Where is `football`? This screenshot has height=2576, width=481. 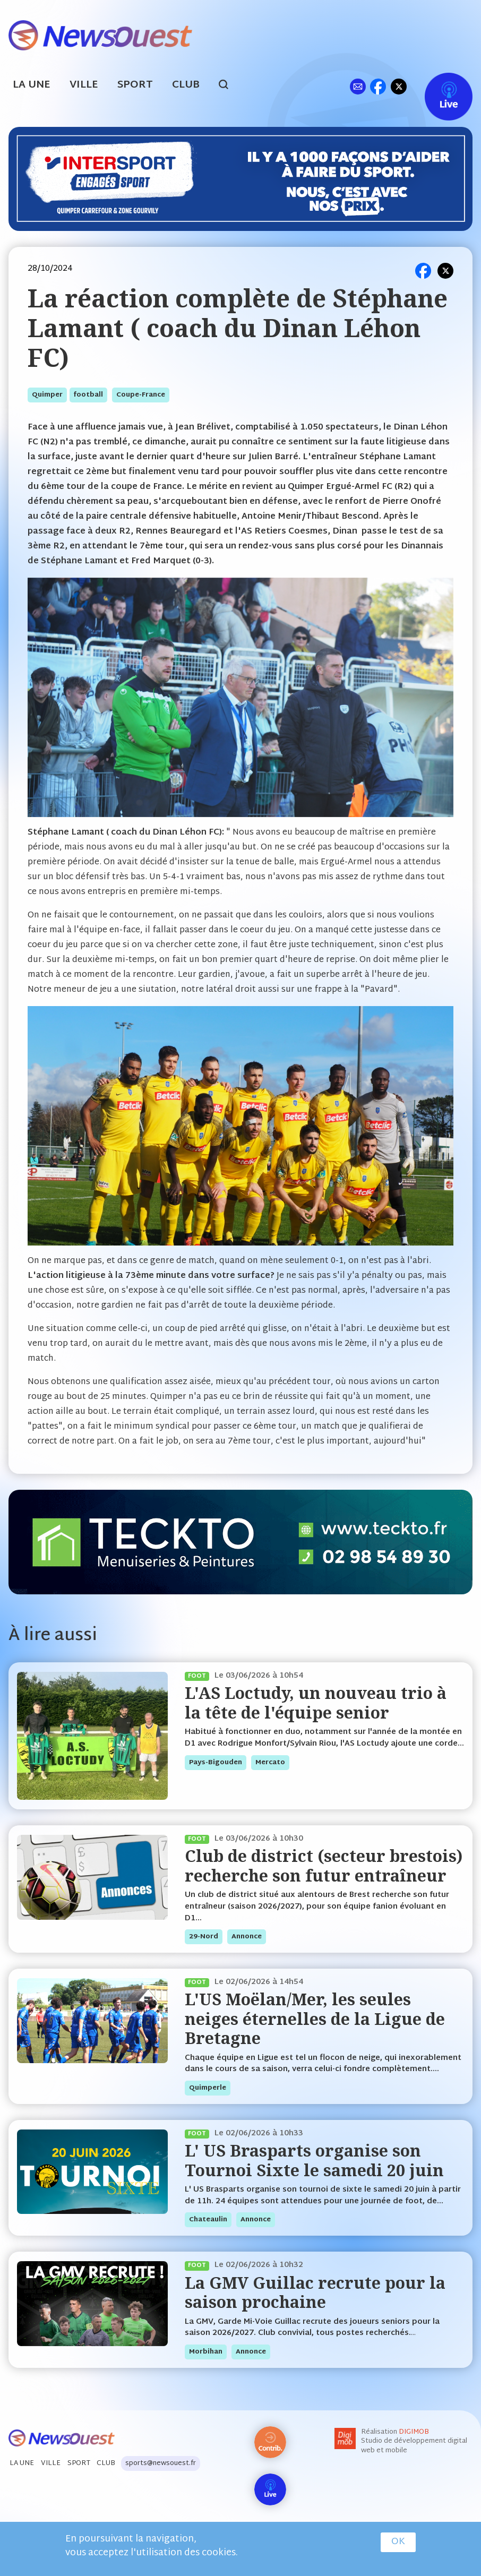
football is located at coordinates (88, 395).